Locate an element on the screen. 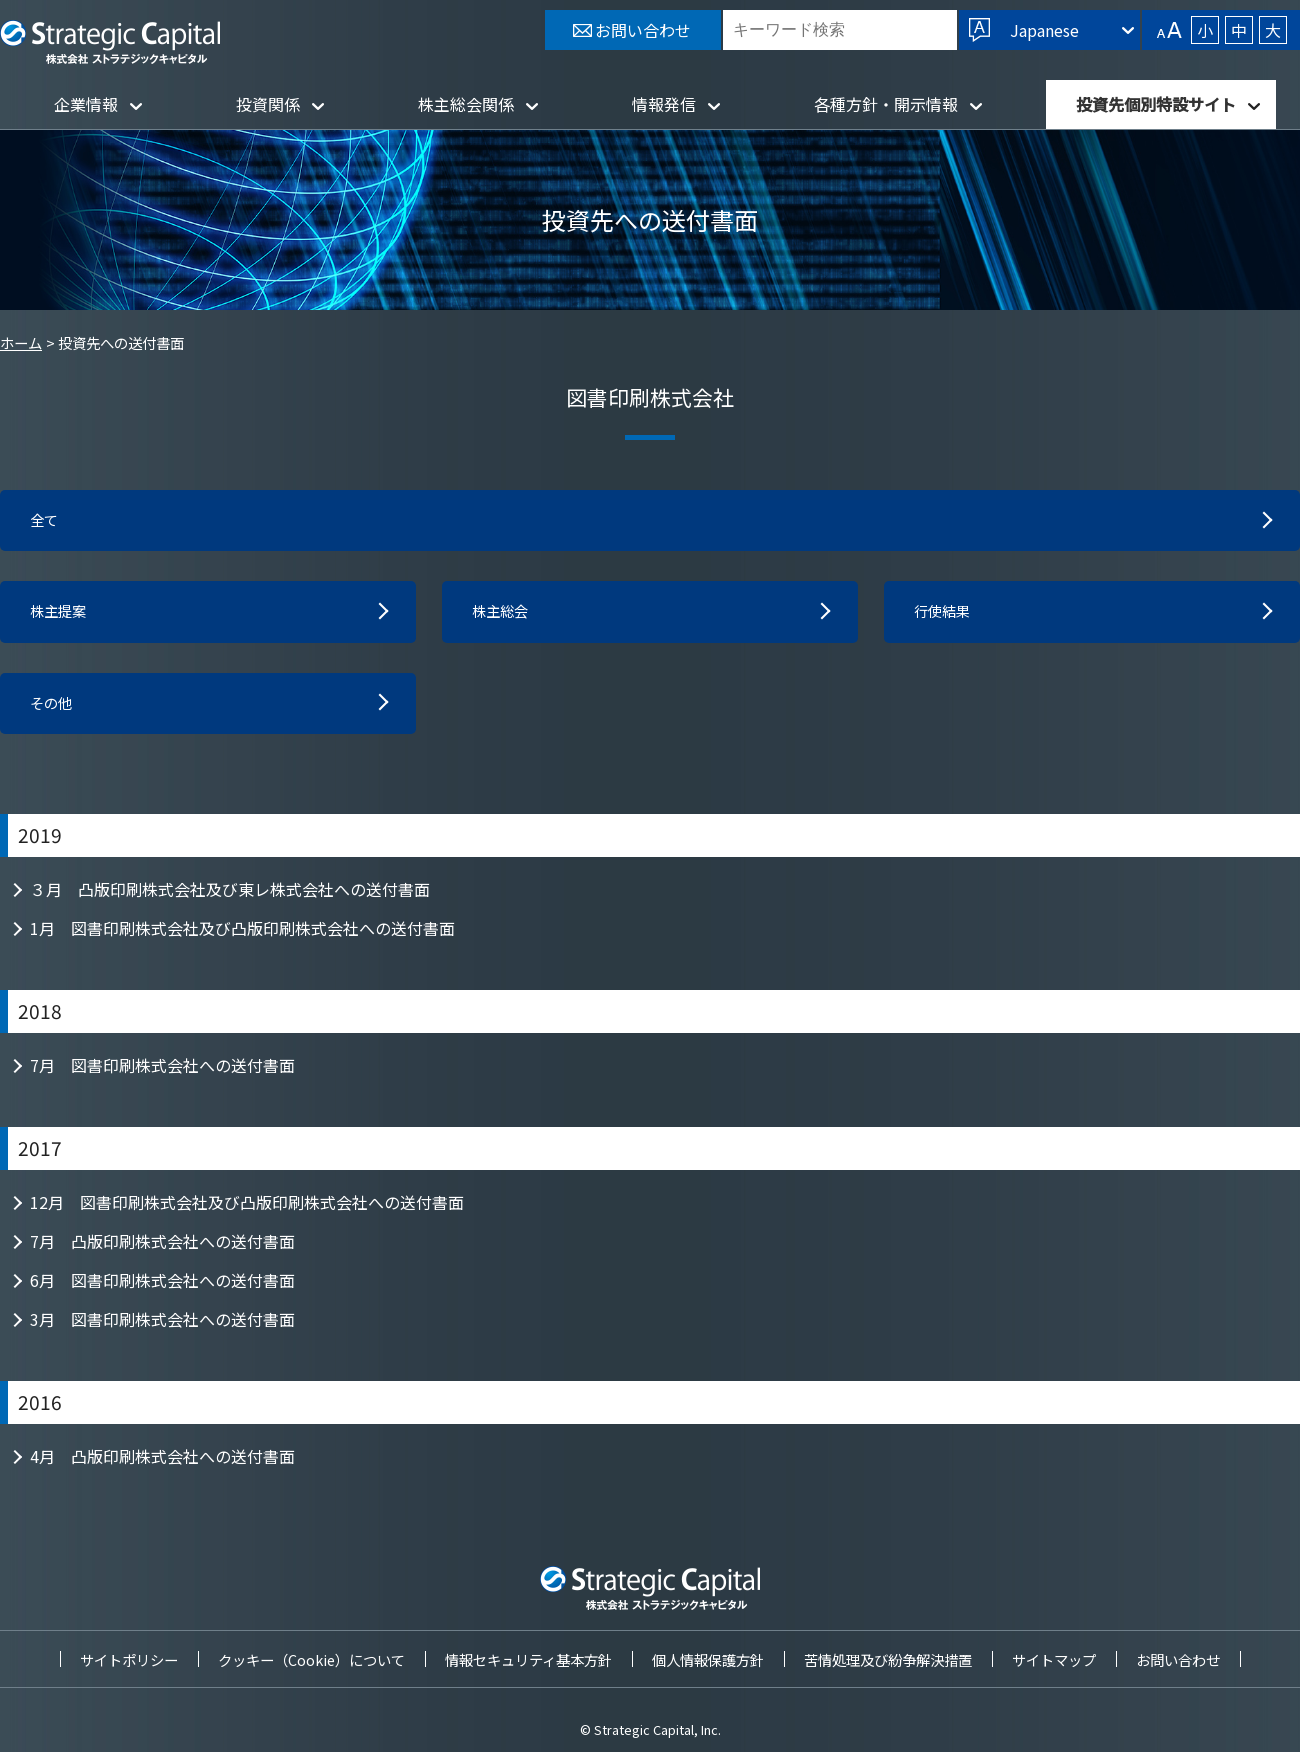  お問い合わせ is located at coordinates (1178, 1659).